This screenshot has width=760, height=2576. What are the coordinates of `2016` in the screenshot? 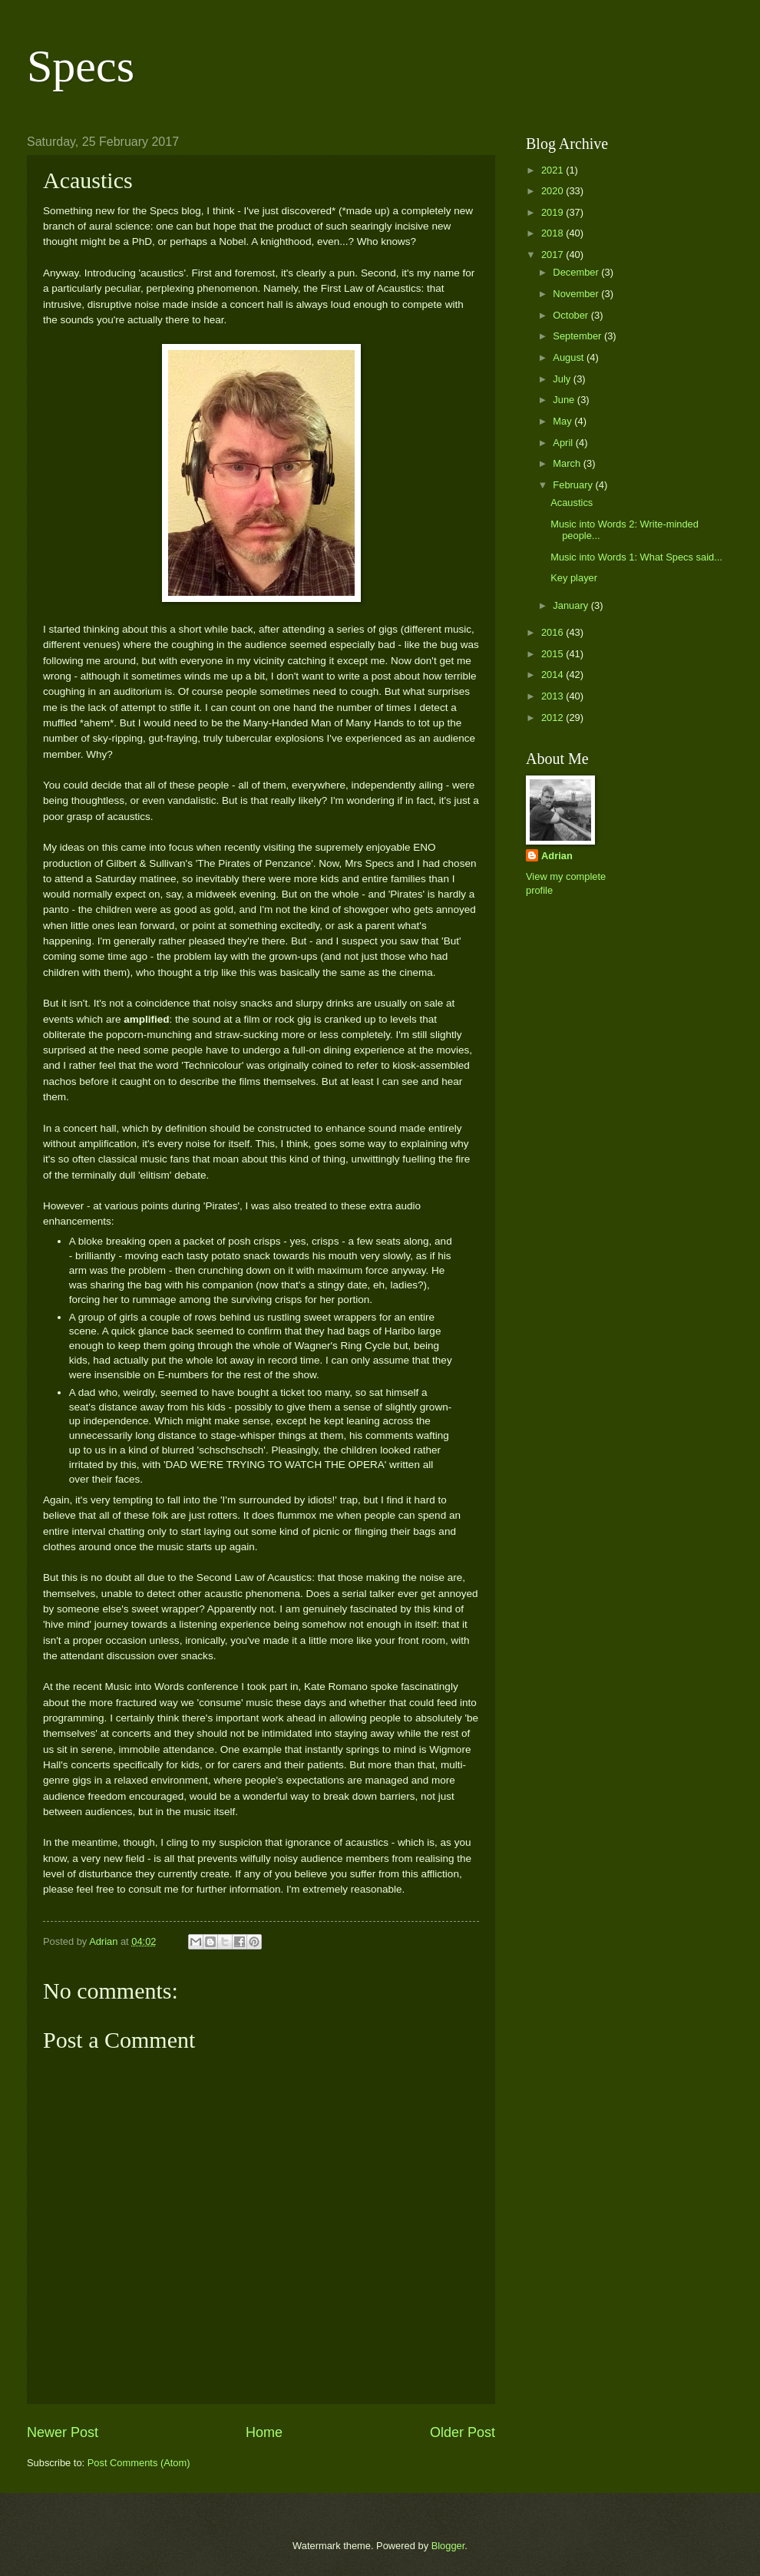 It's located at (553, 632).